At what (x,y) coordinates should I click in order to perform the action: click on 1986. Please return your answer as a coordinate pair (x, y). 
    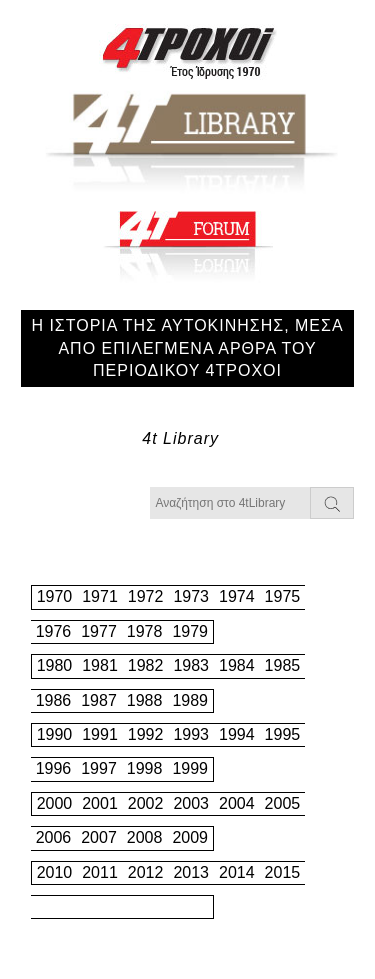
    Looking at the image, I should click on (54, 700).